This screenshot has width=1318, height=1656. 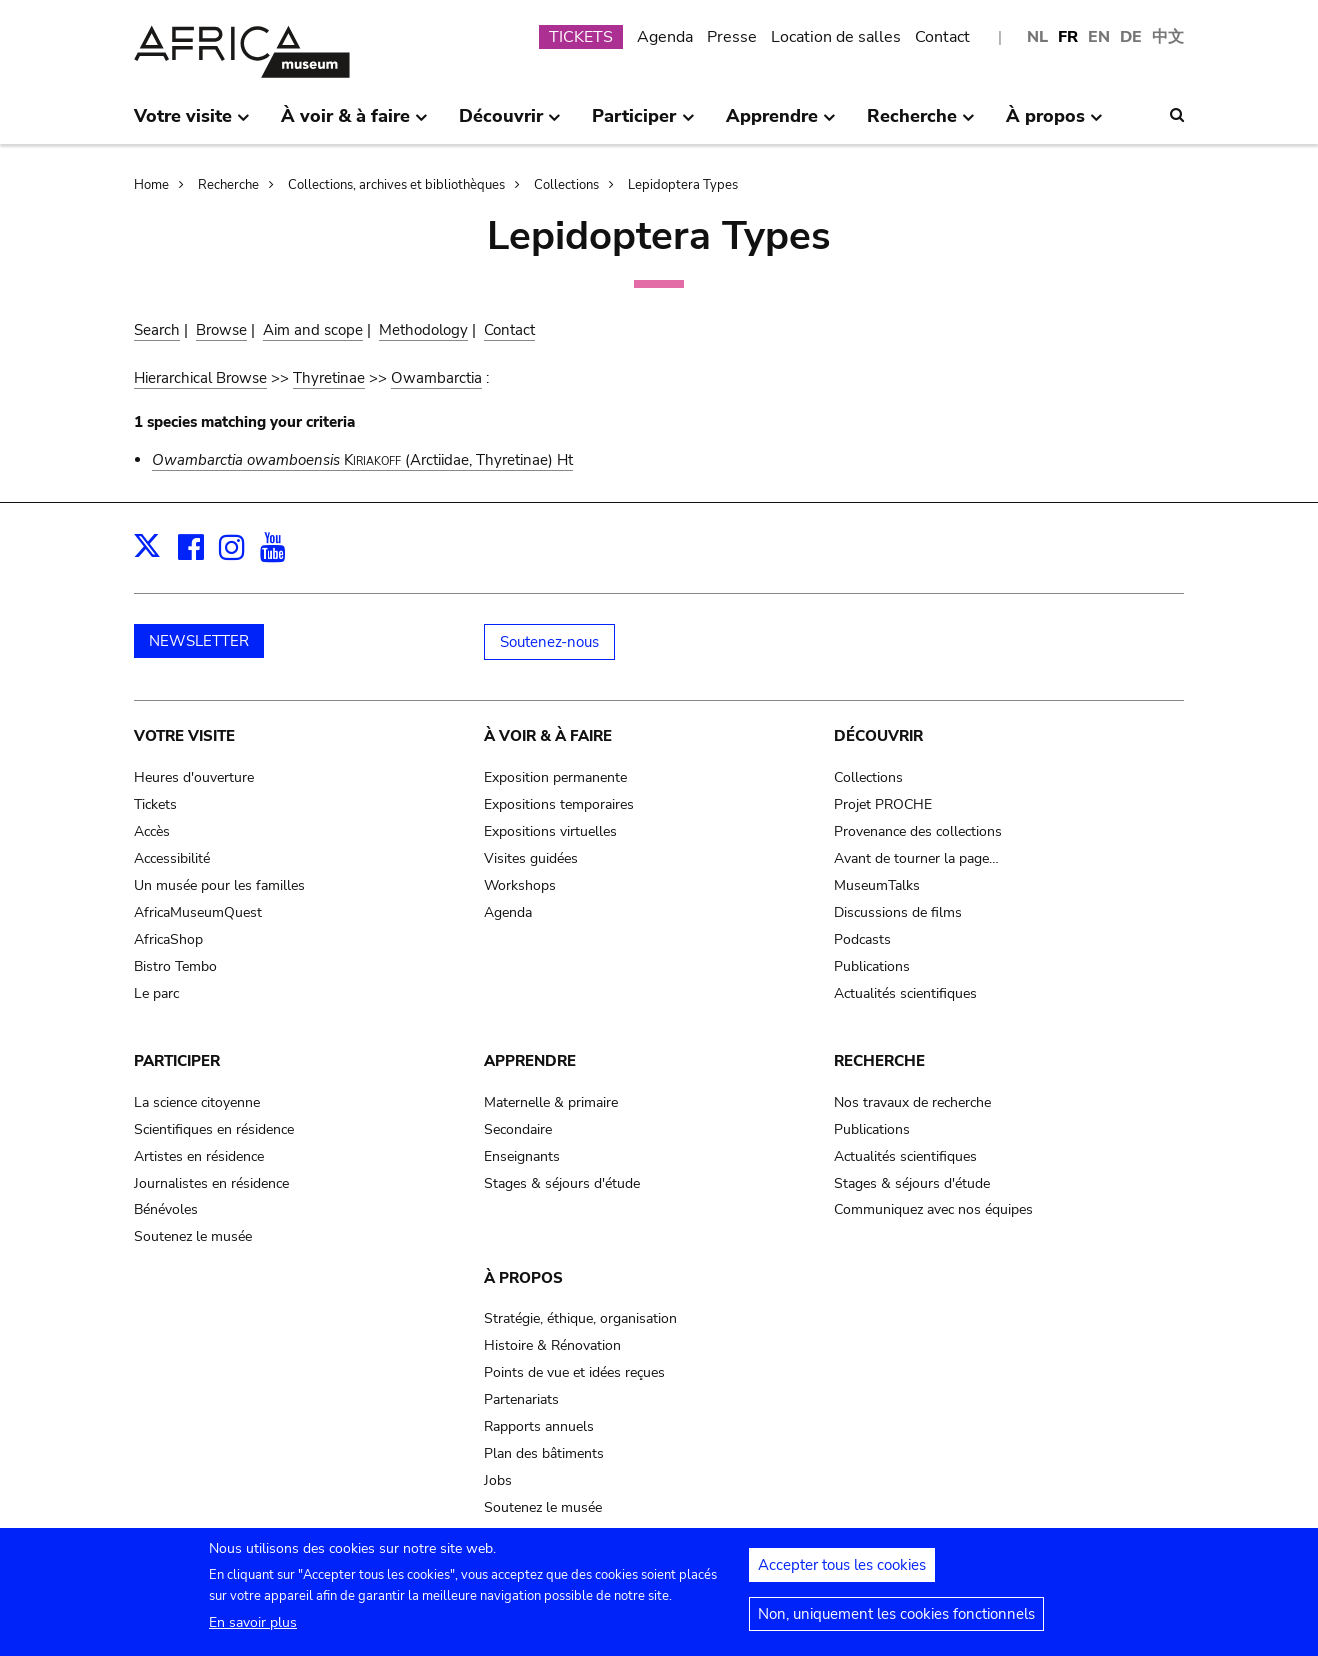 What do you see at coordinates (184, 736) in the screenshot?
I see `Votre visite` at bounding box center [184, 736].